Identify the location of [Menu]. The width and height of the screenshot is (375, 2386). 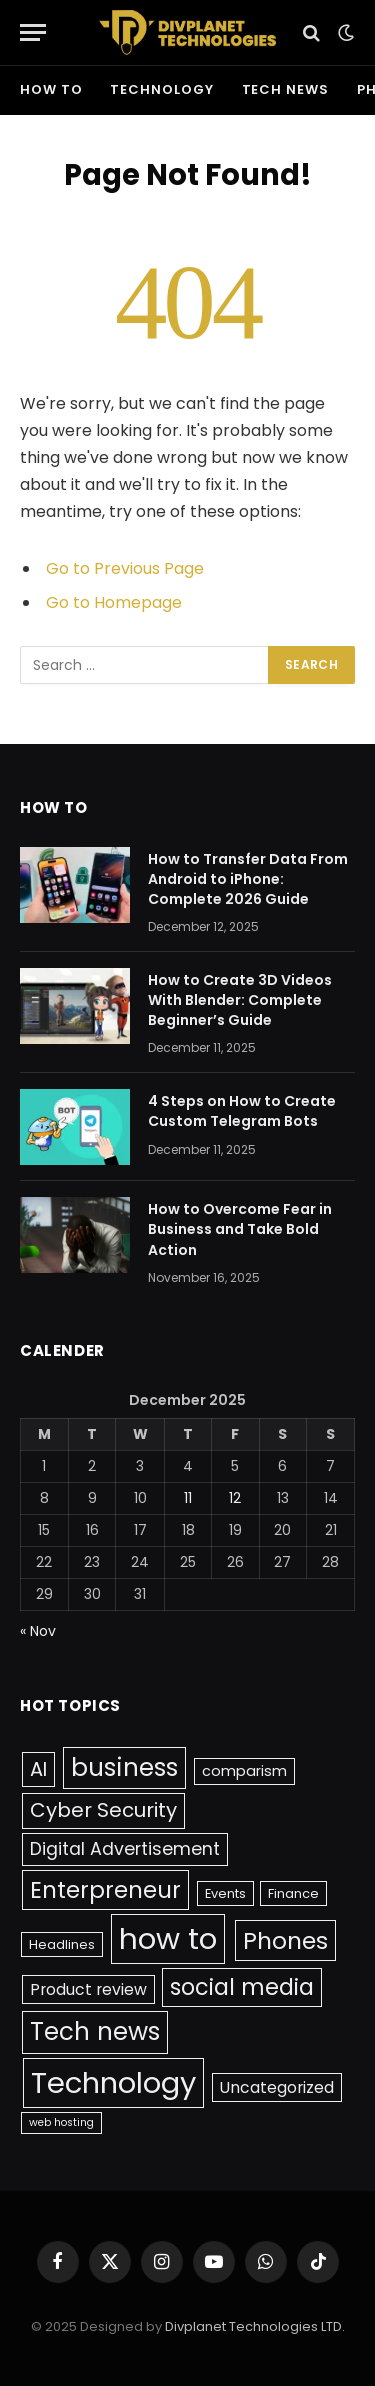
(33, 32).